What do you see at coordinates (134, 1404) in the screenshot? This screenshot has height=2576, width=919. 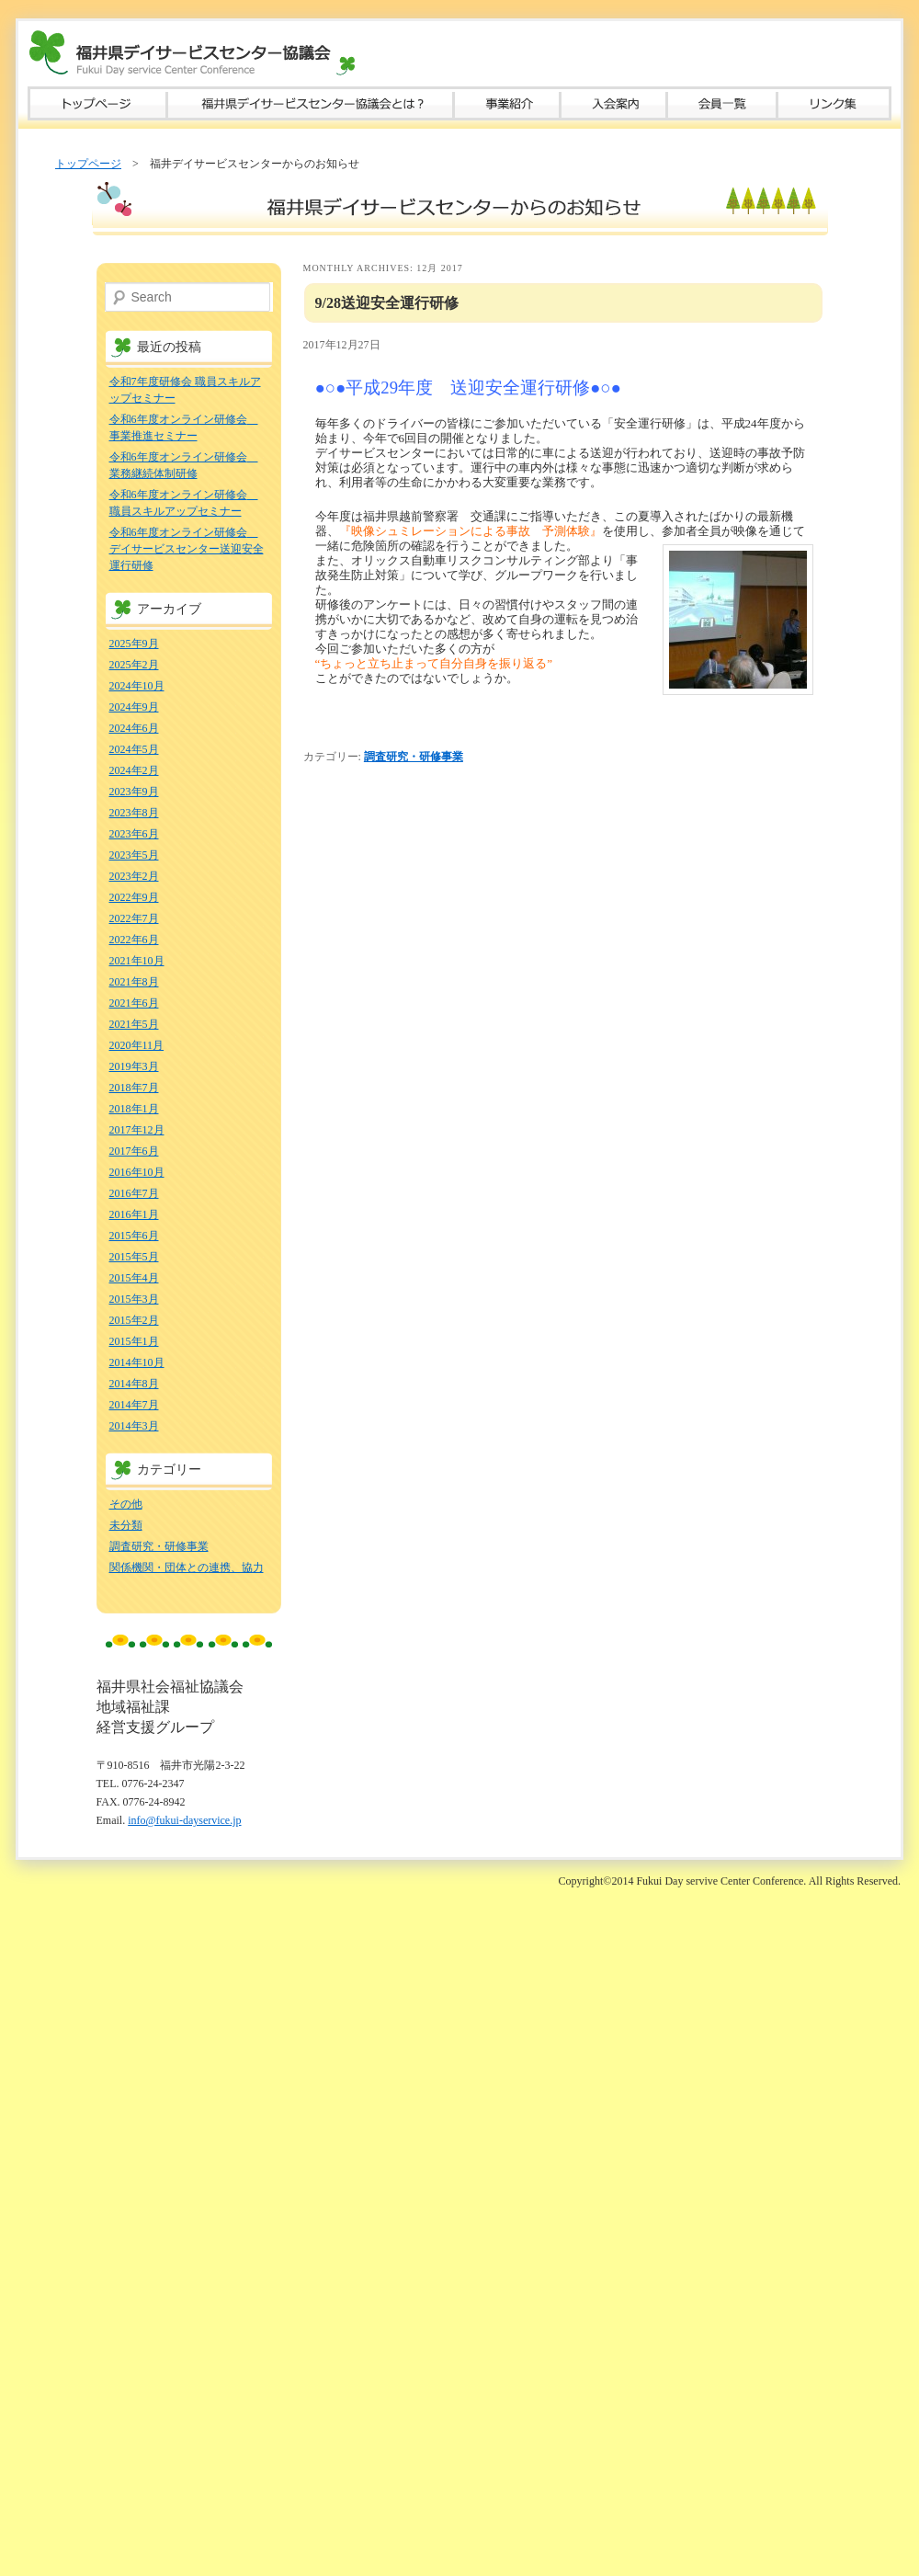 I see `2014年7月` at bounding box center [134, 1404].